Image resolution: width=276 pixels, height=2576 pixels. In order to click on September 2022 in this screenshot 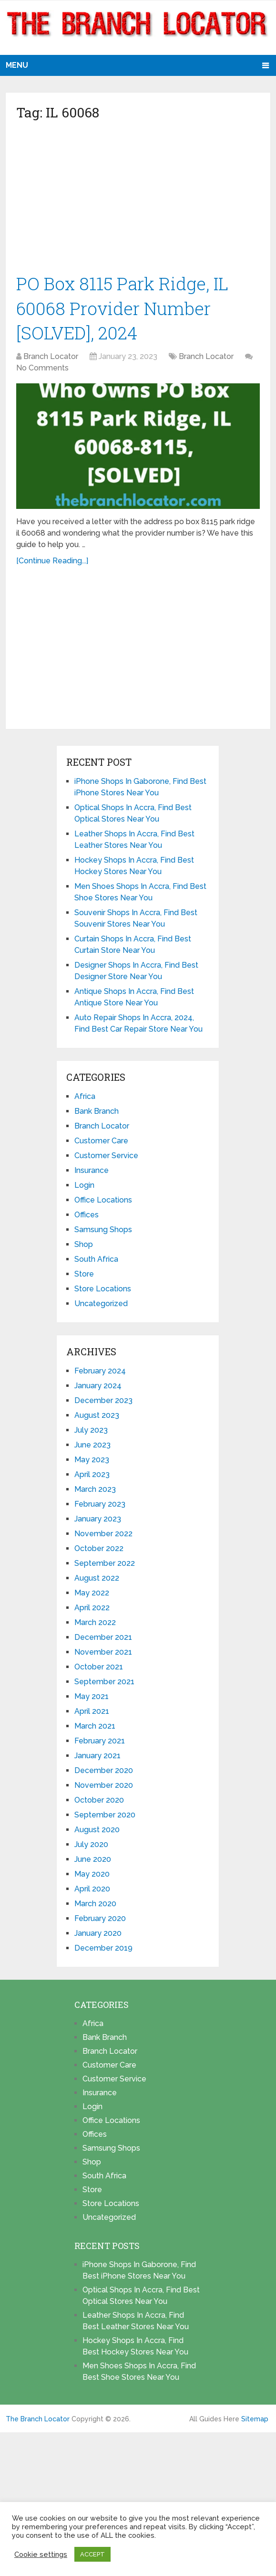, I will do `click(104, 1565)`.